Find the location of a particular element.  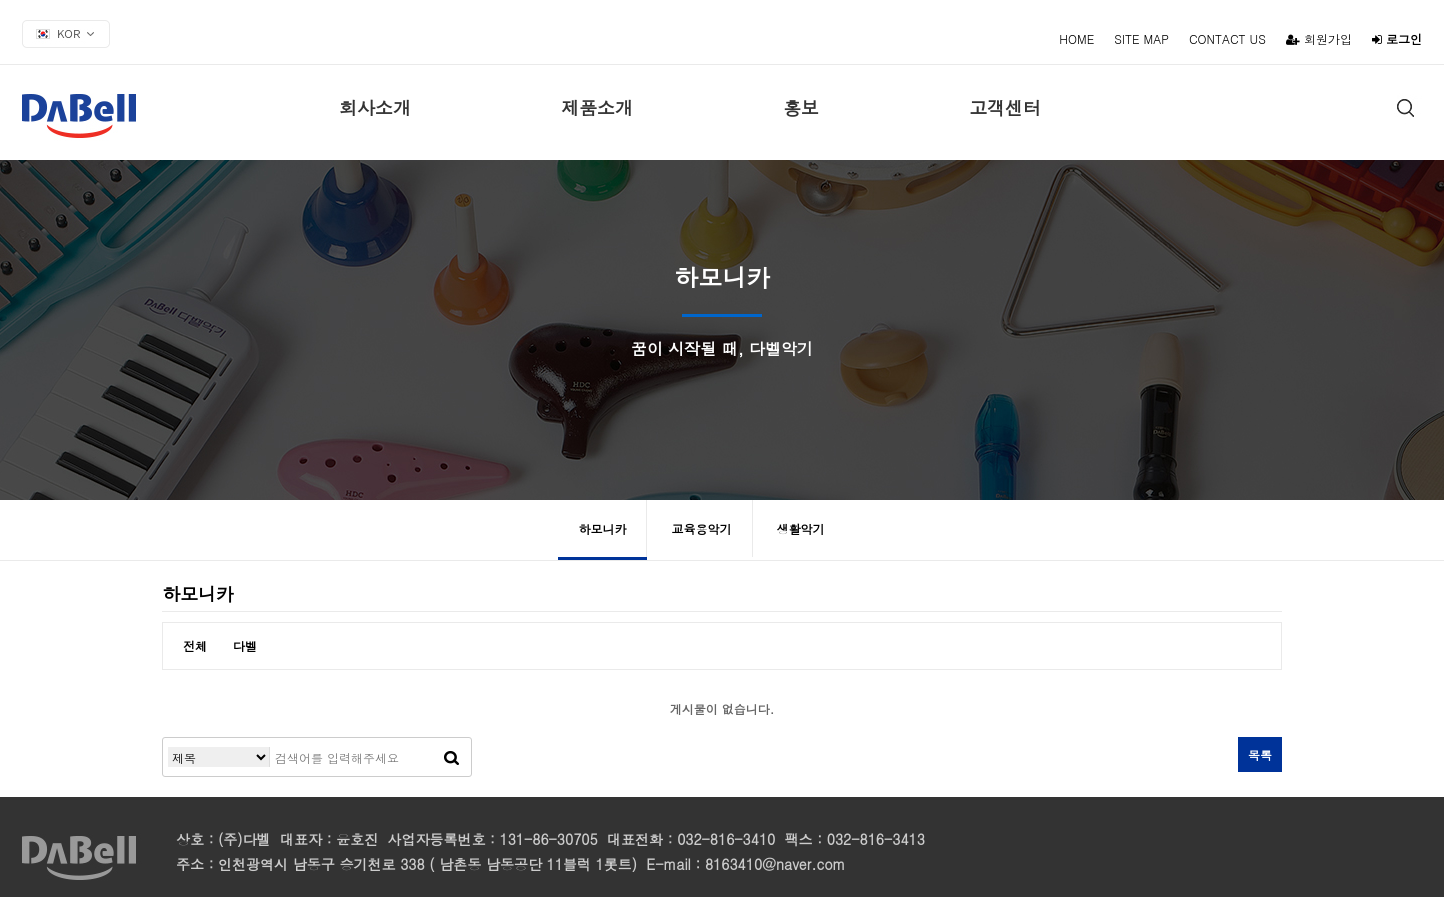

회원가입 is located at coordinates (1319, 38).